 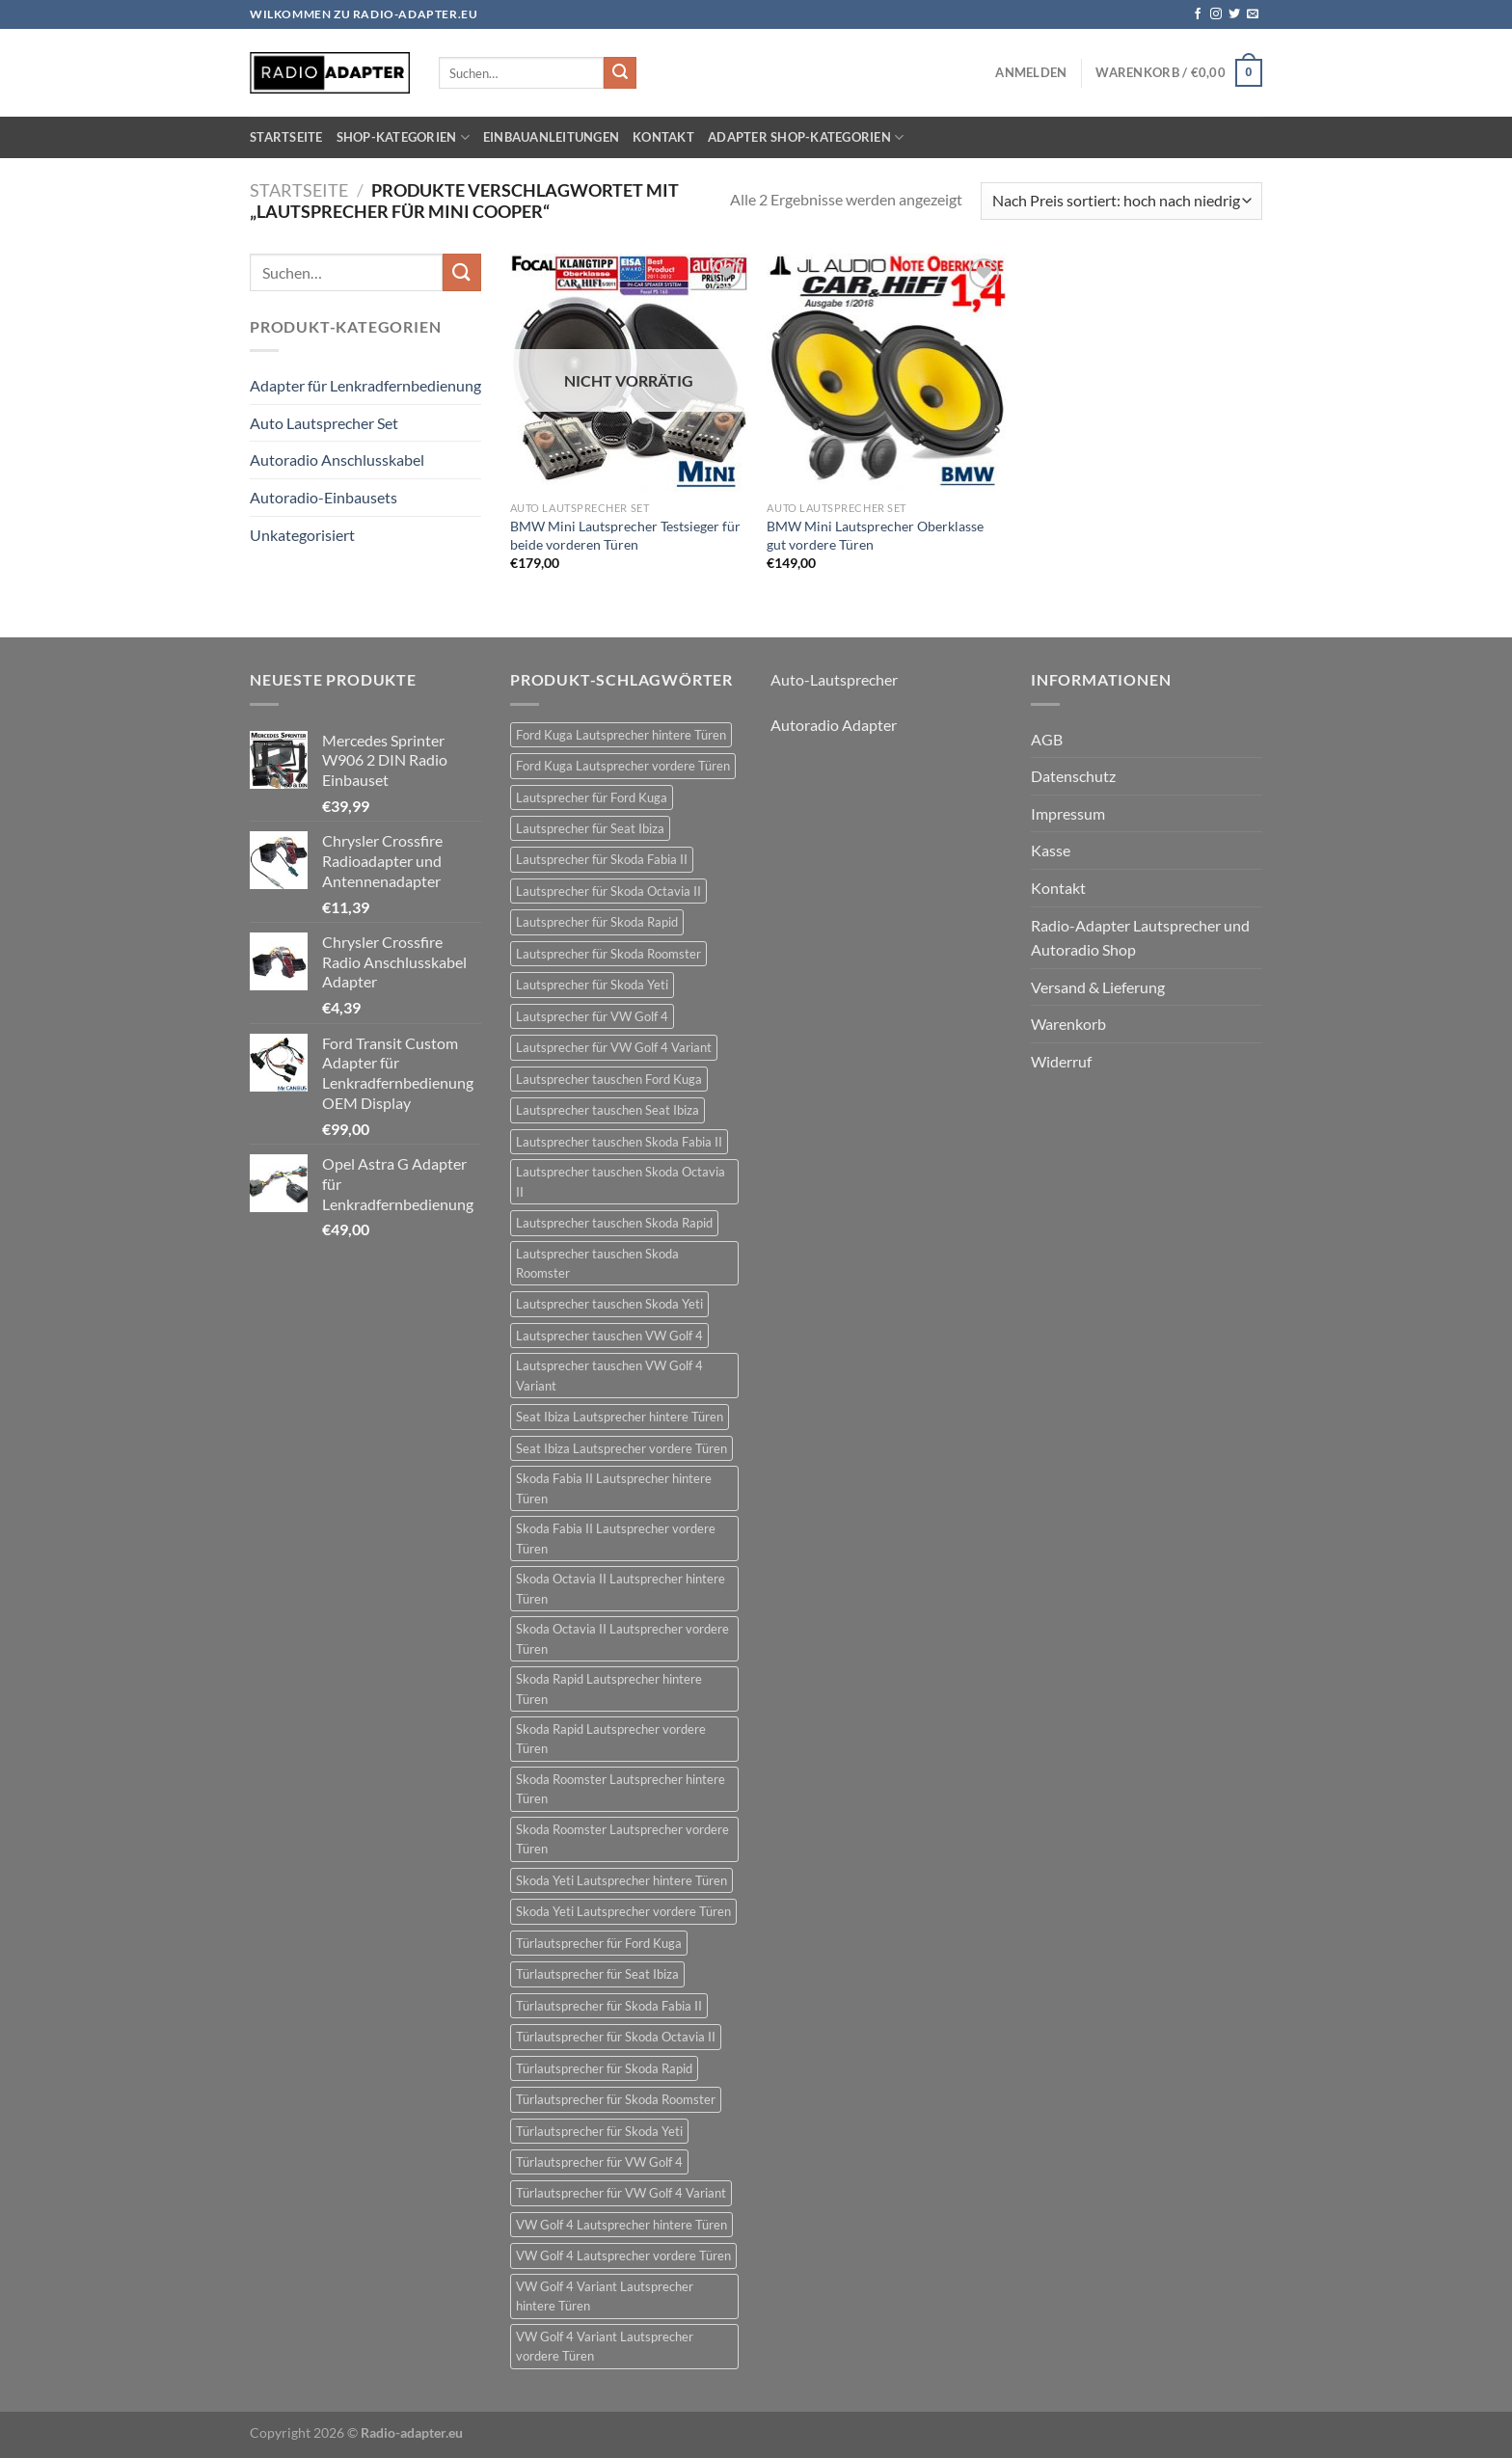 What do you see at coordinates (616, 2099) in the screenshot?
I see `Türlautsprecher für Skoda Roomster [Türlautsprecher für Skoda Roomster (18 Einträge)]` at bounding box center [616, 2099].